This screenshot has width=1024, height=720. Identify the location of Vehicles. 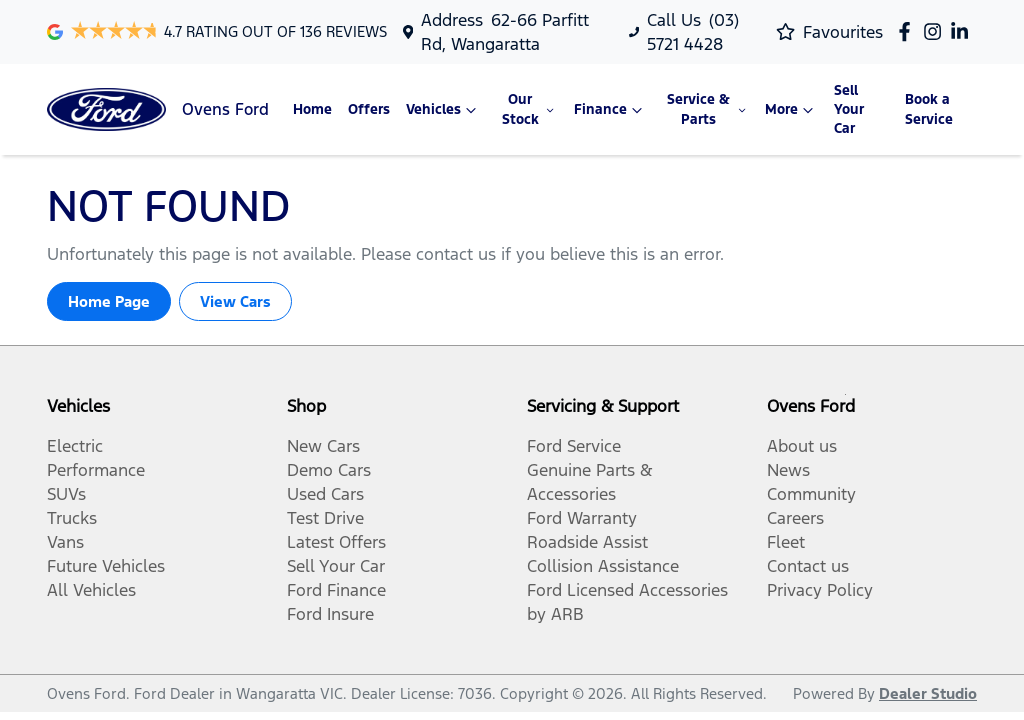
(443, 110).